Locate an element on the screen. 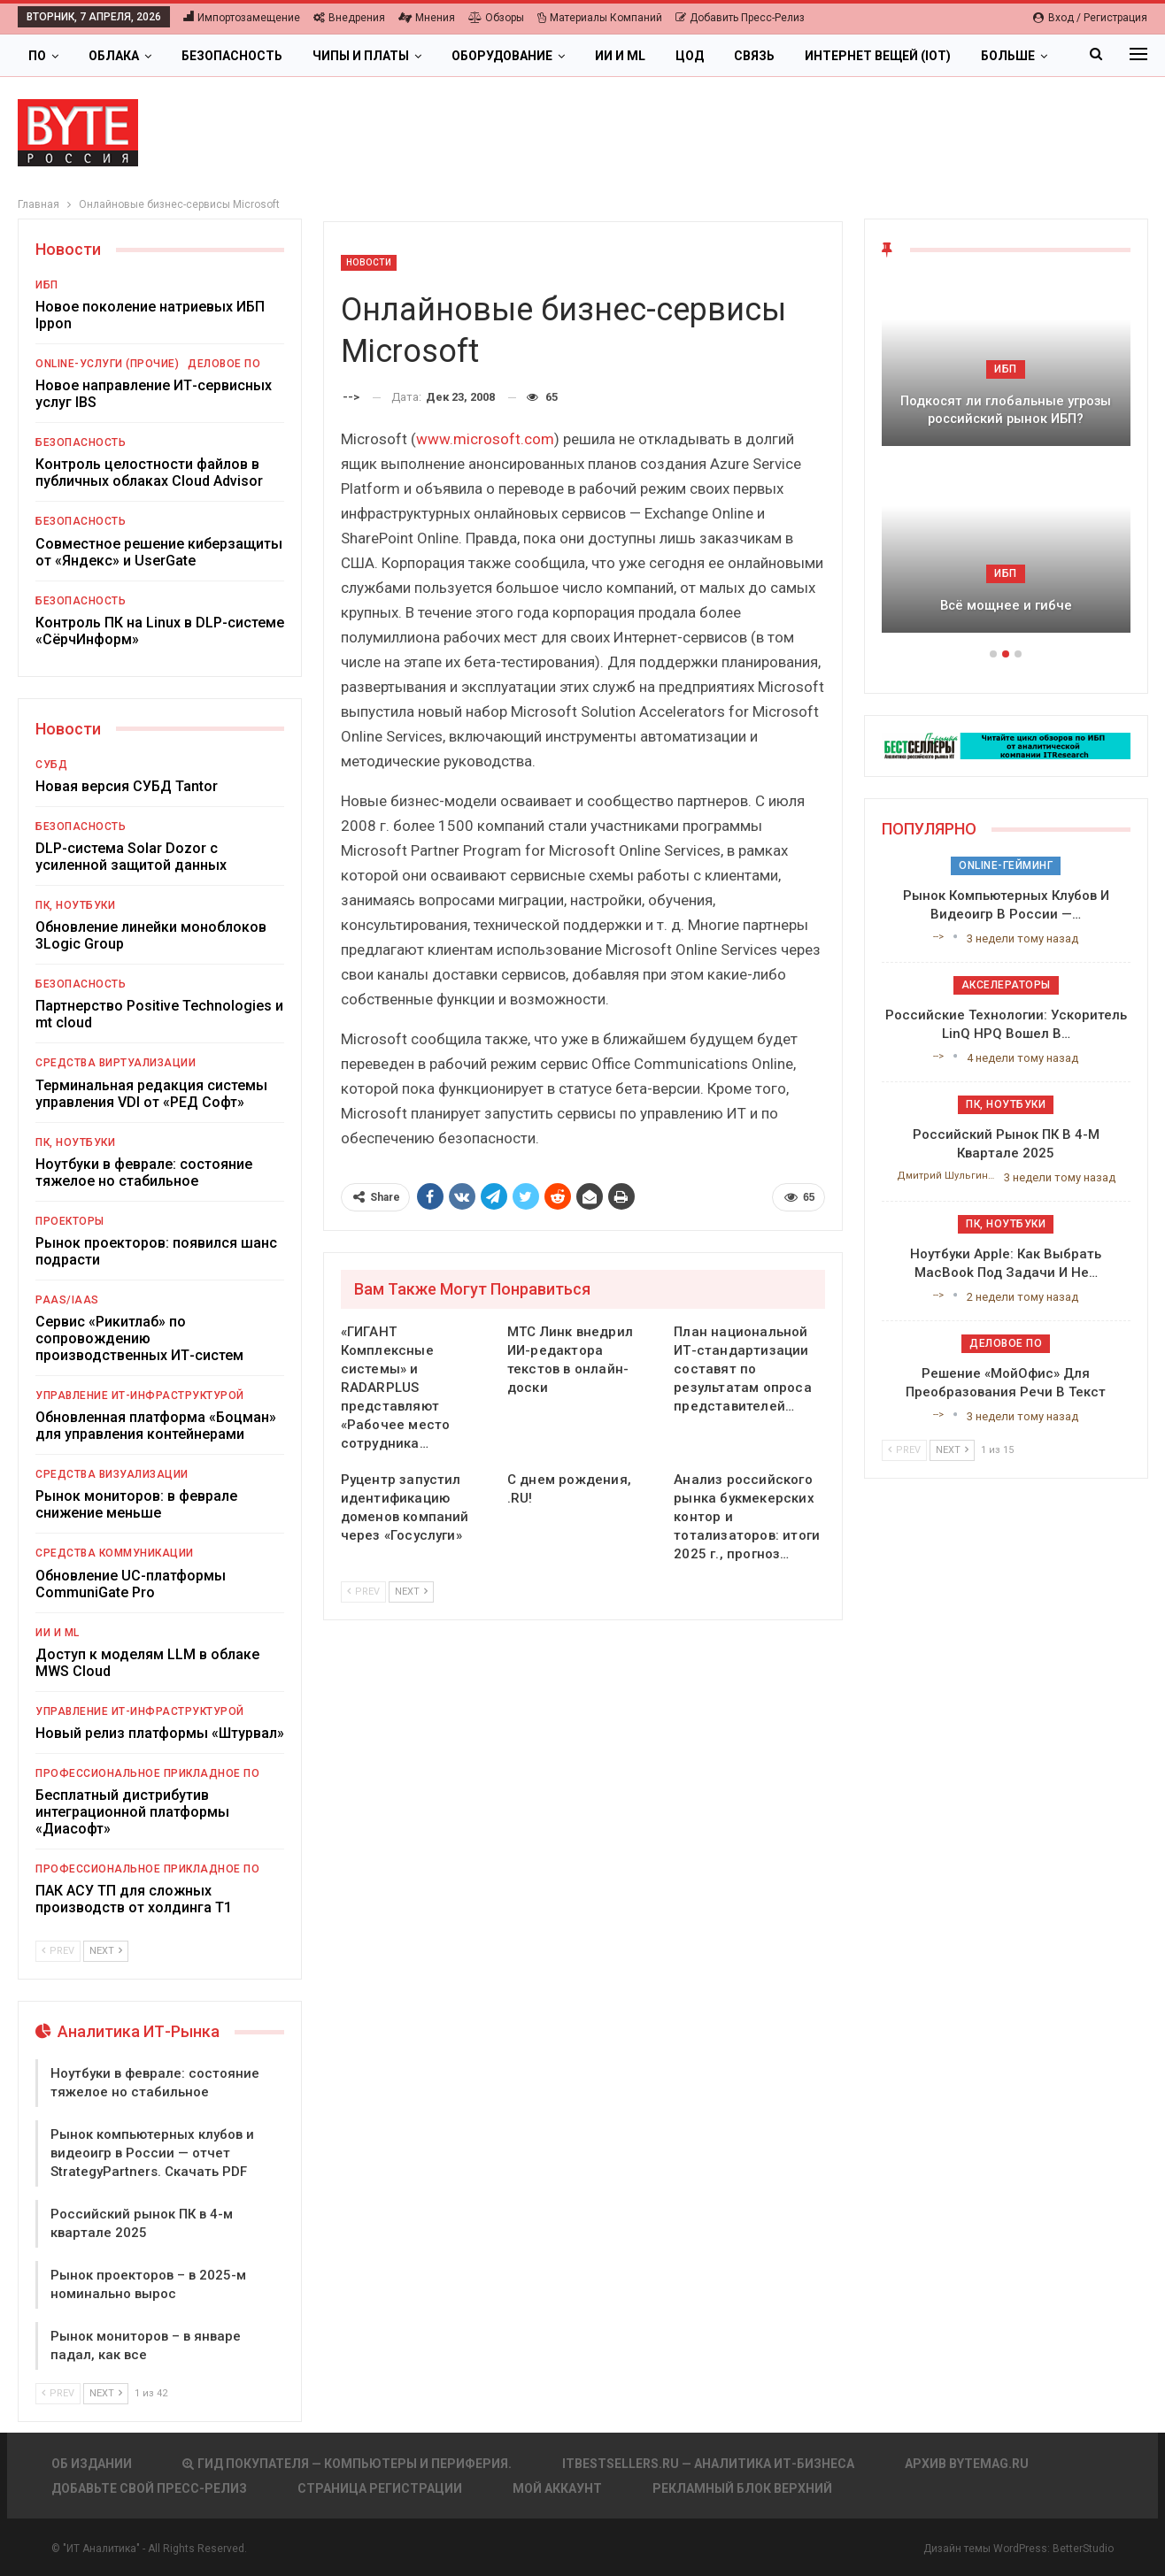 The height and width of the screenshot is (2576, 1165). Оборудование is located at coordinates (501, 56).